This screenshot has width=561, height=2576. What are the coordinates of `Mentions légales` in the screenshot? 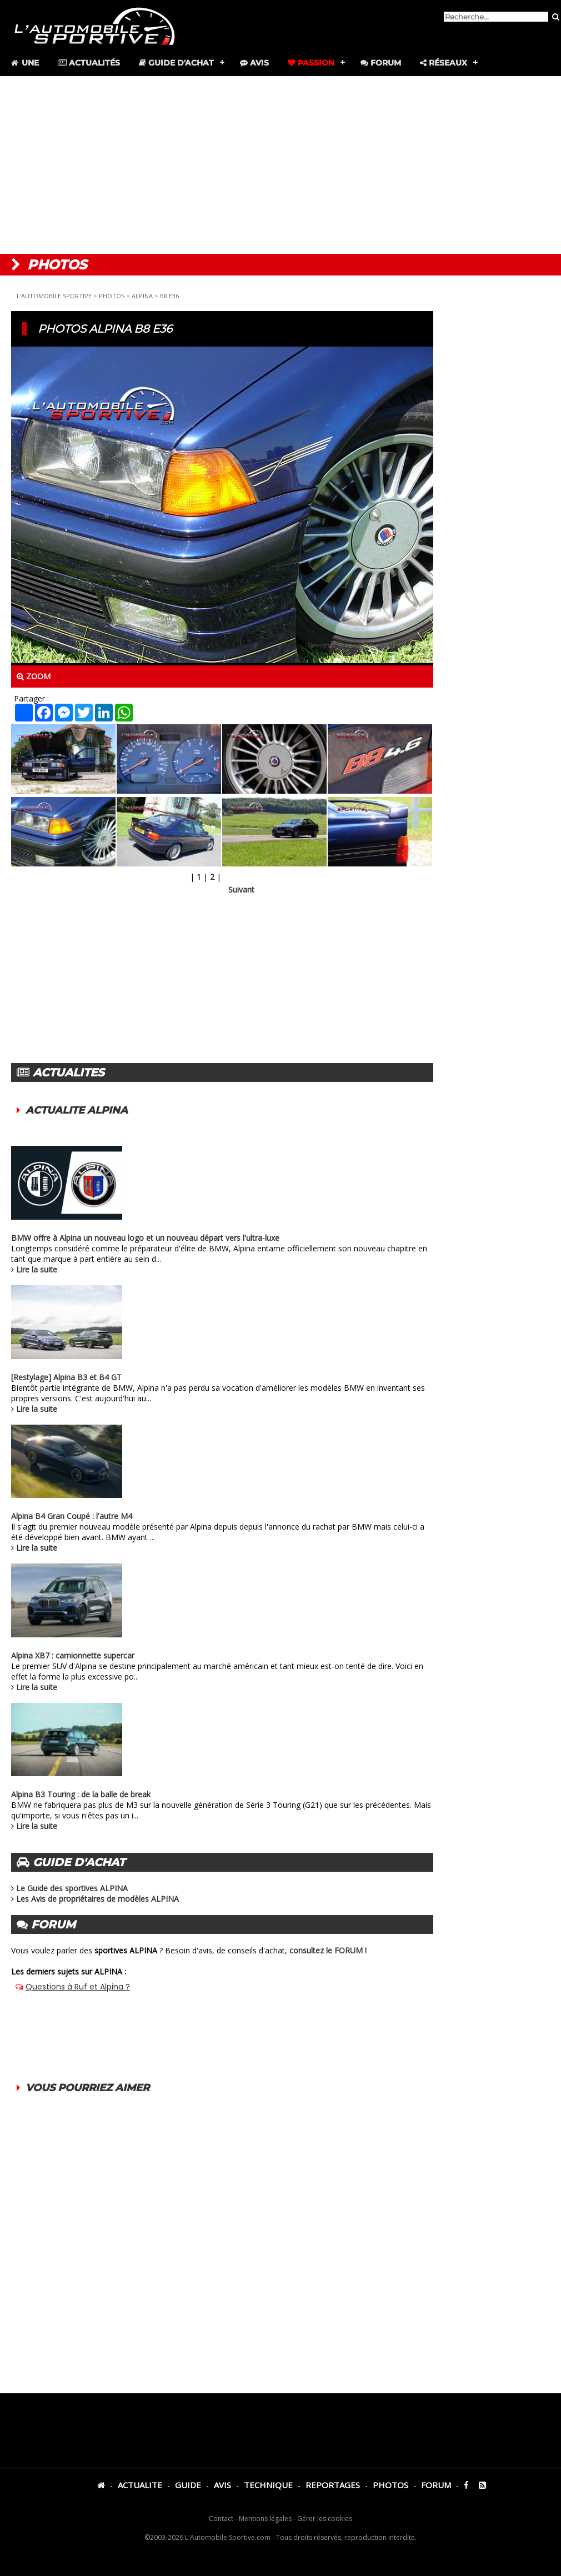 It's located at (265, 2518).